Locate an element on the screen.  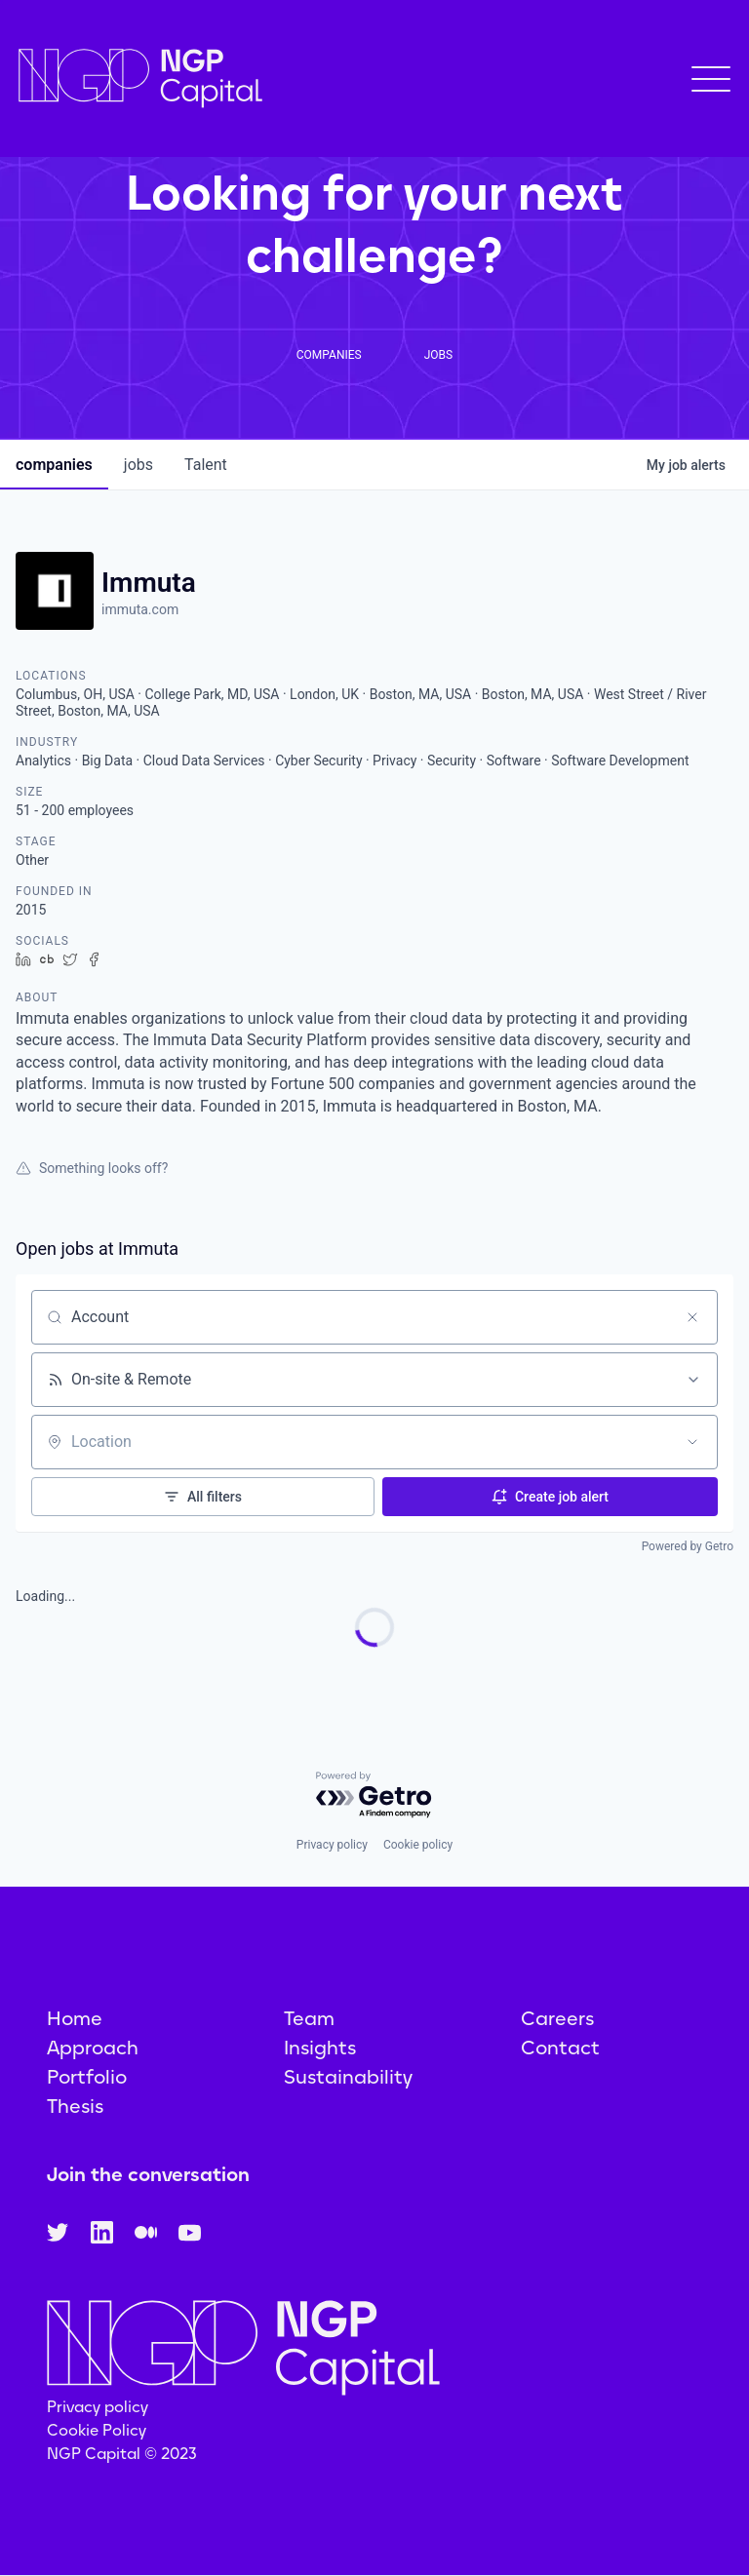
Home is located at coordinates (74, 2018).